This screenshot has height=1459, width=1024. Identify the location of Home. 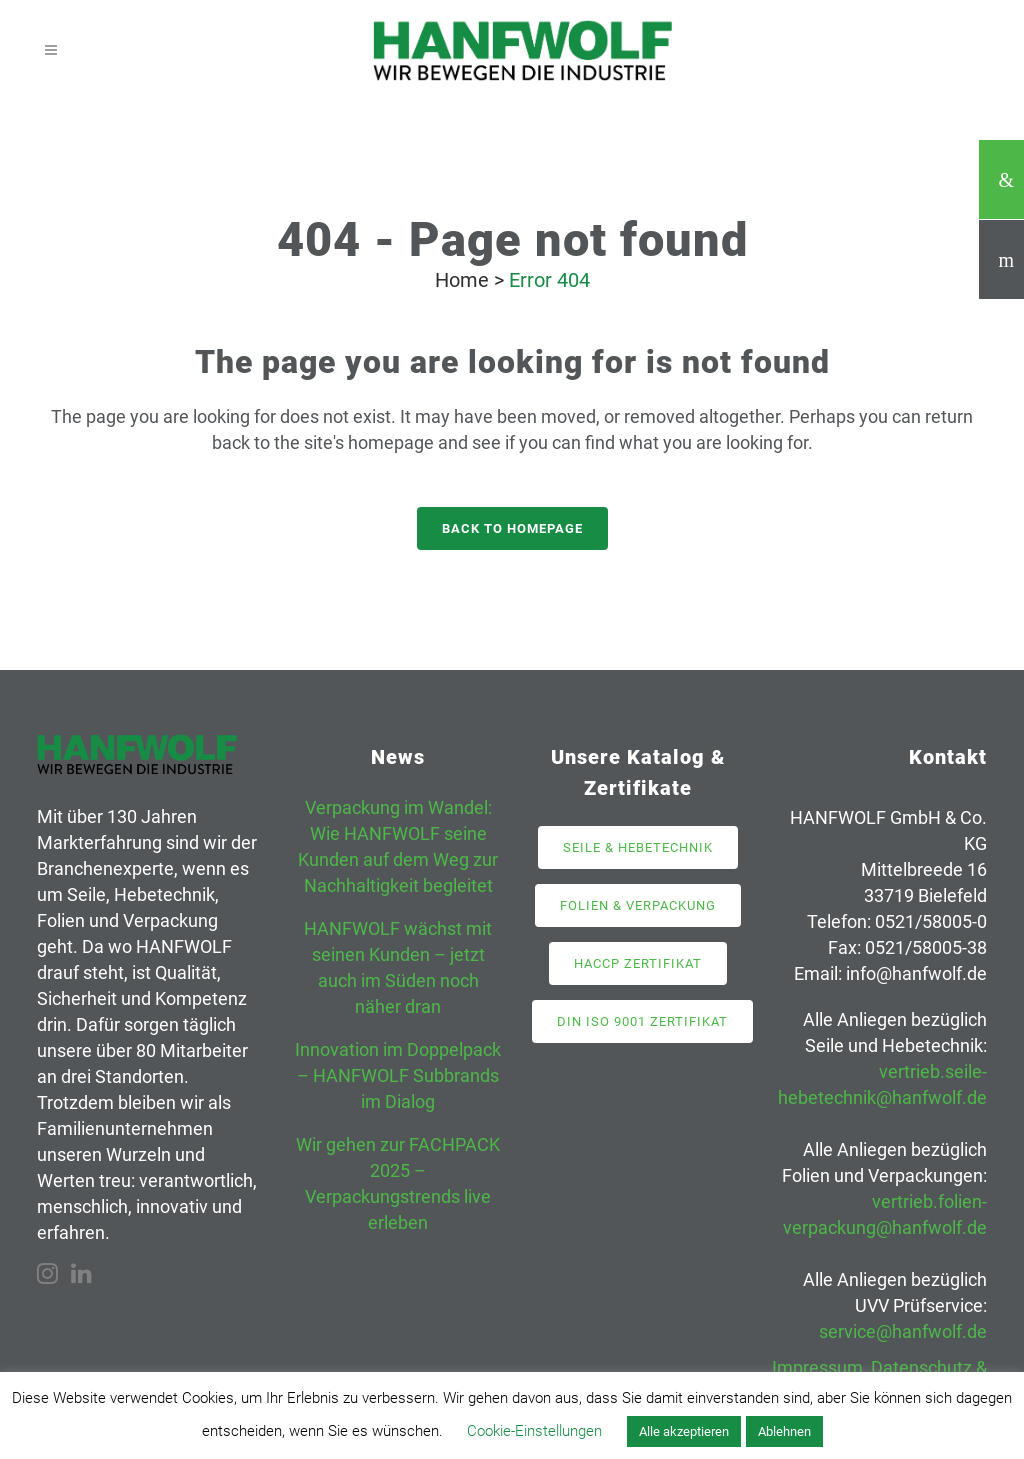
(462, 280).